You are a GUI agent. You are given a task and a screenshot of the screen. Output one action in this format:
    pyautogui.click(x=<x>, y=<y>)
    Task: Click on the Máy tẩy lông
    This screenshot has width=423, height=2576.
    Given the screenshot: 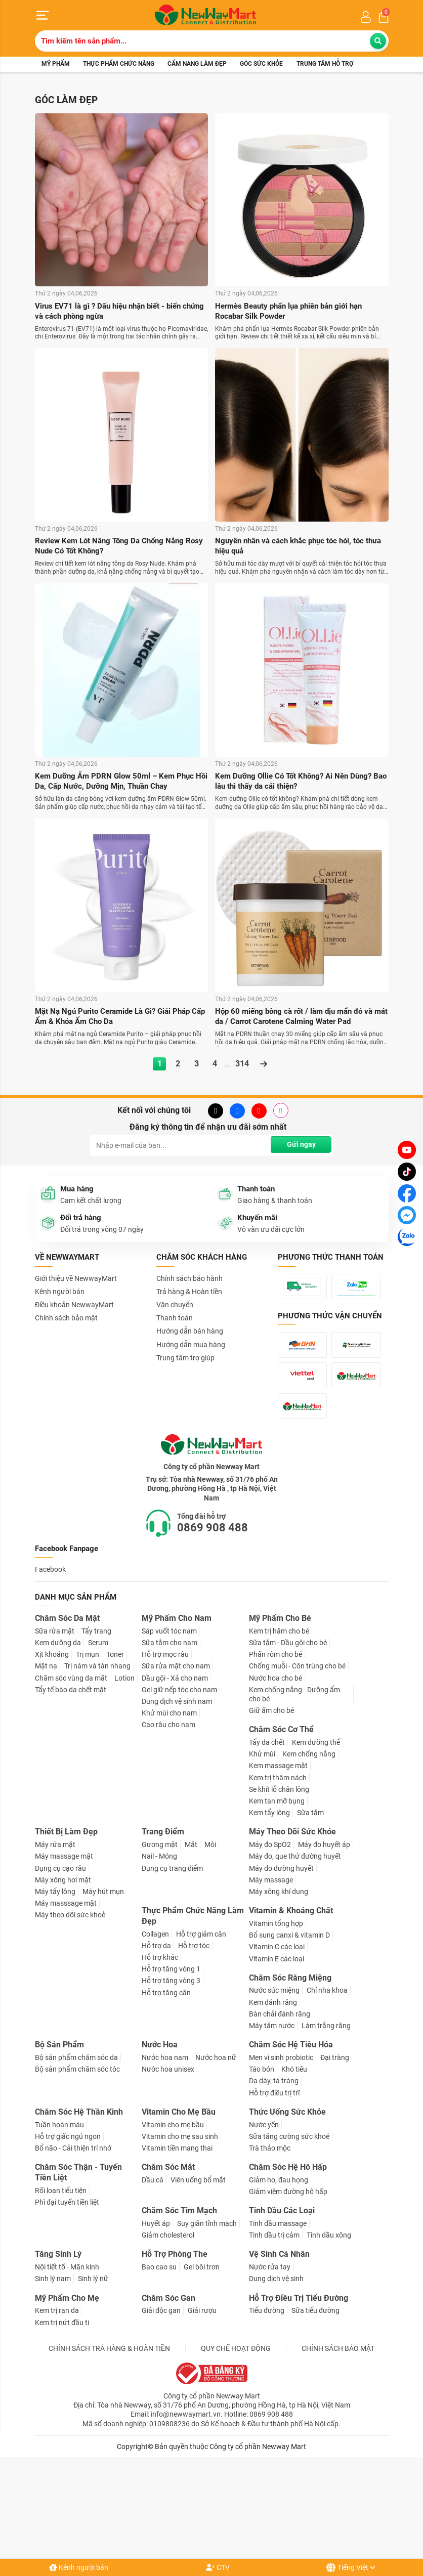 What is the action you would take?
    pyautogui.click(x=55, y=1992)
    